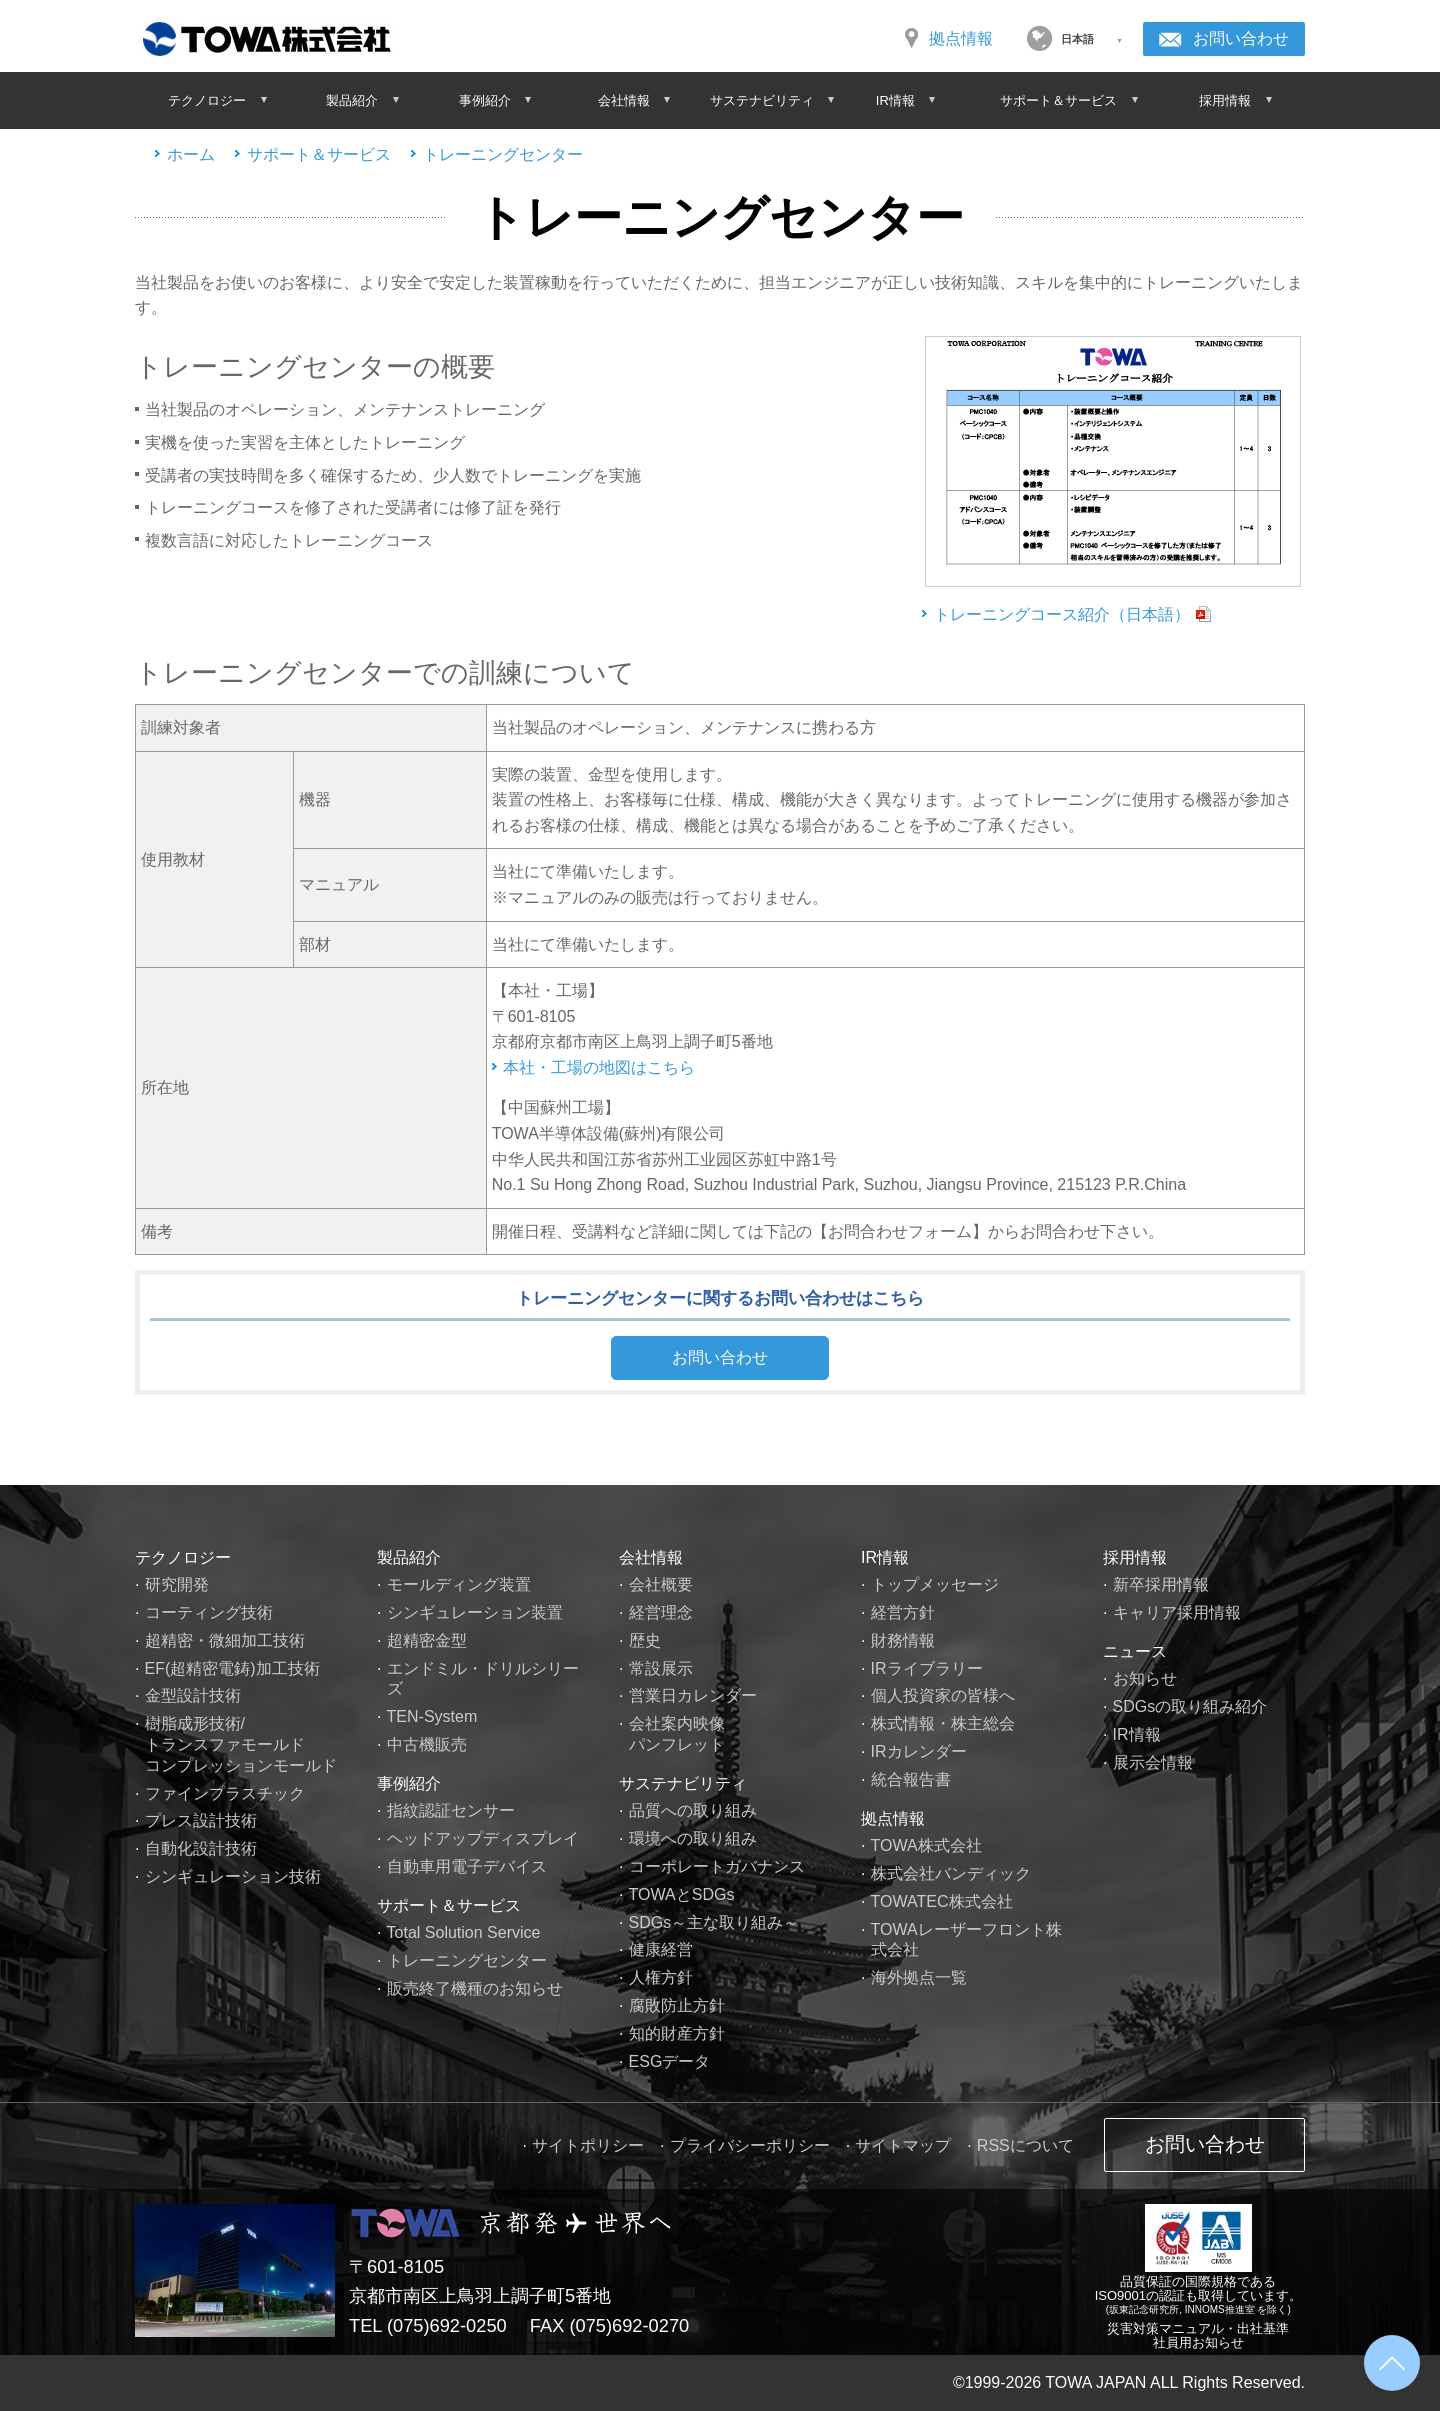 This screenshot has height=2411, width=1440. I want to click on 採用情報, so click(1135, 1557).